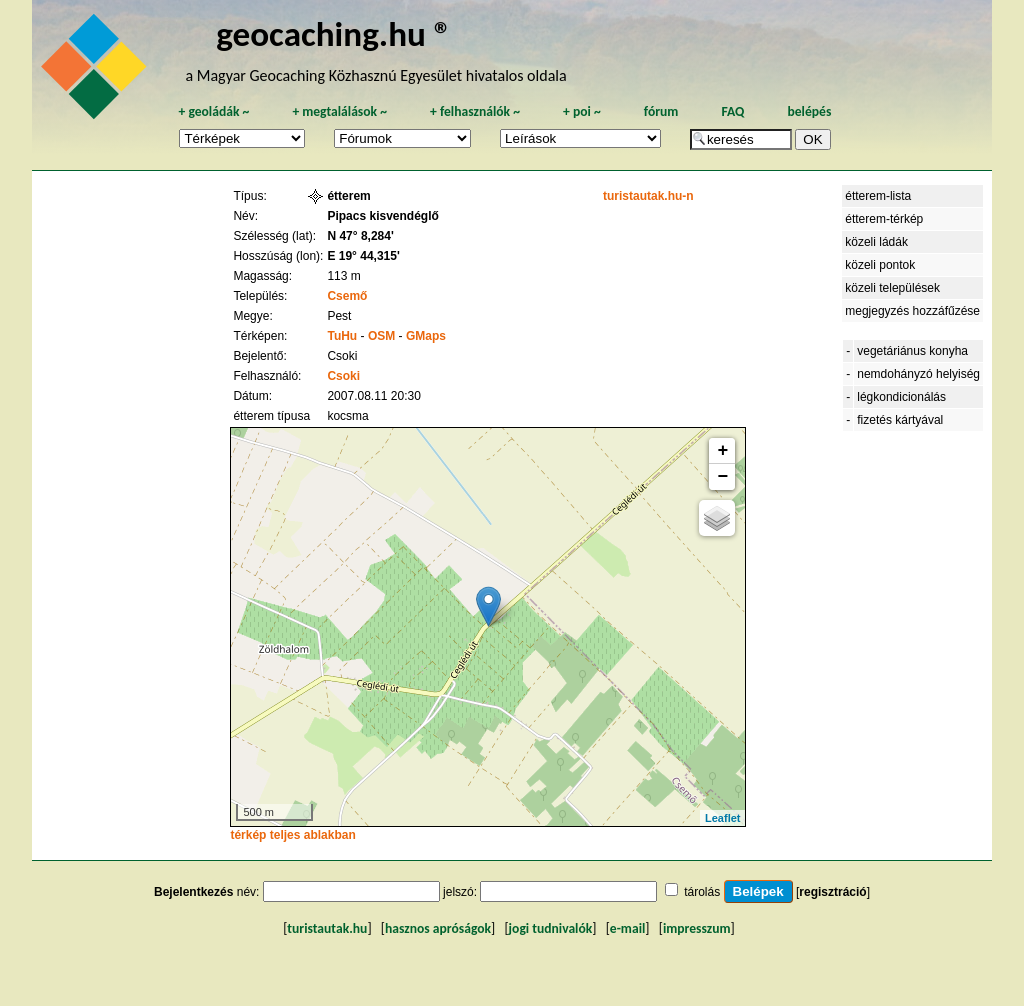 The image size is (1024, 1006). I want to click on fórum, so click(661, 111).